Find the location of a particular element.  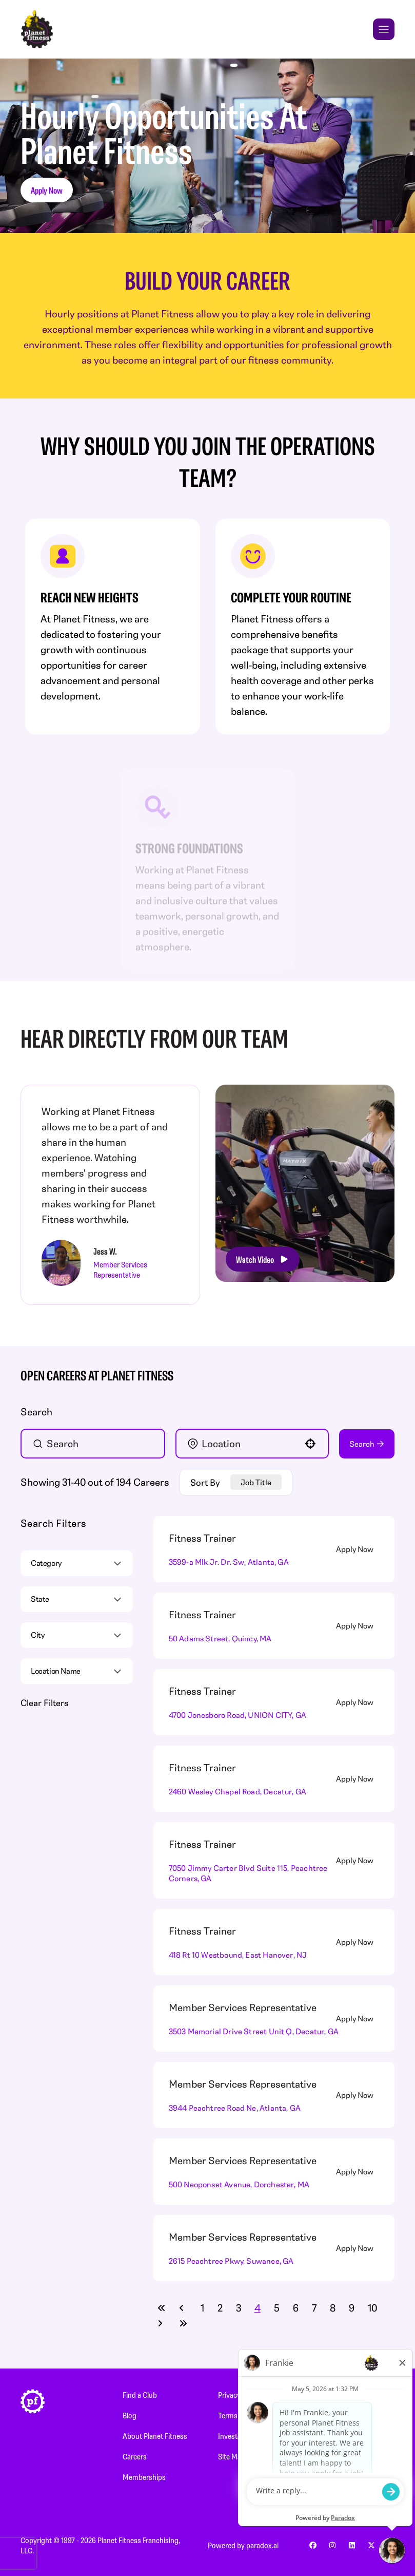

Member Services Representative is located at coordinates (243, 2007).